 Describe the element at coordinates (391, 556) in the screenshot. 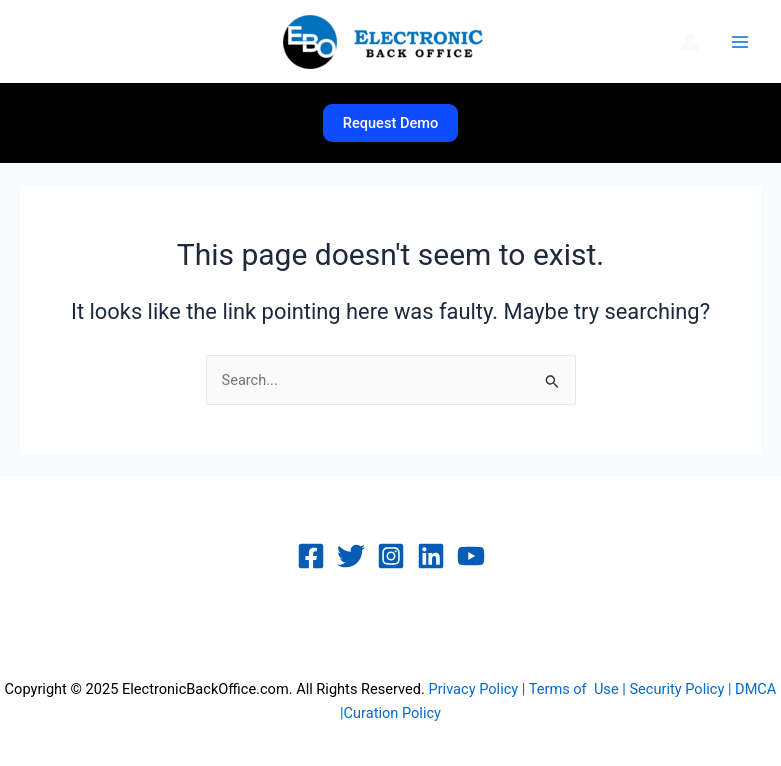

I see `[Instagram]` at that location.